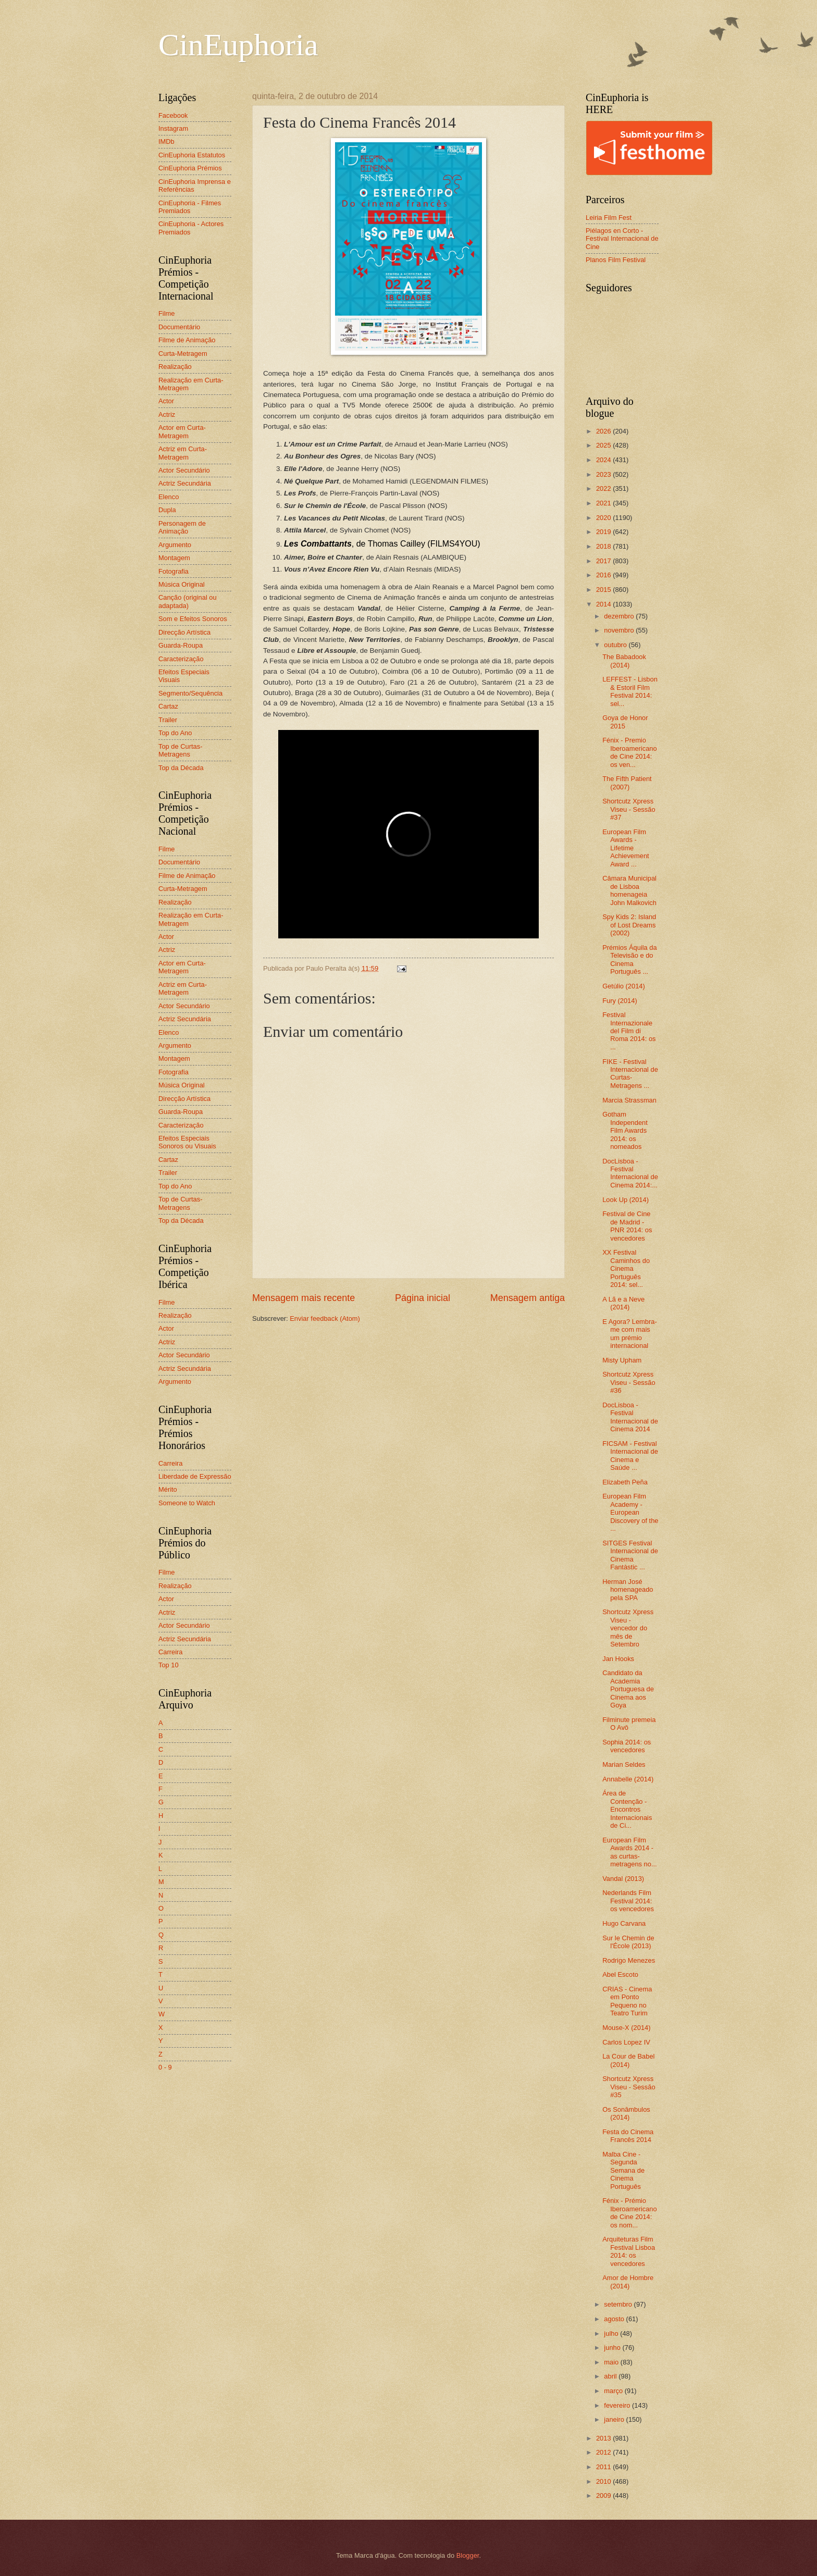 The image size is (817, 2576). What do you see at coordinates (629, 1852) in the screenshot?
I see `European Film Awards 2014 - as curtas-metragens no...` at bounding box center [629, 1852].